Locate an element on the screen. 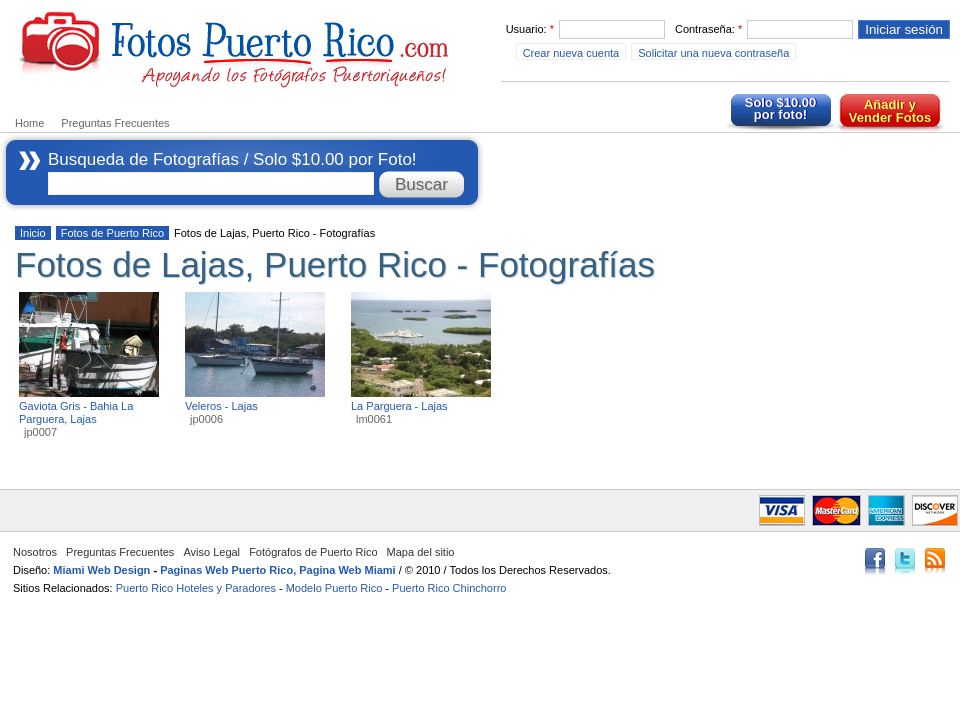 This screenshot has width=960, height=720. Añadir y Vender Fotos is located at coordinates (890, 111).